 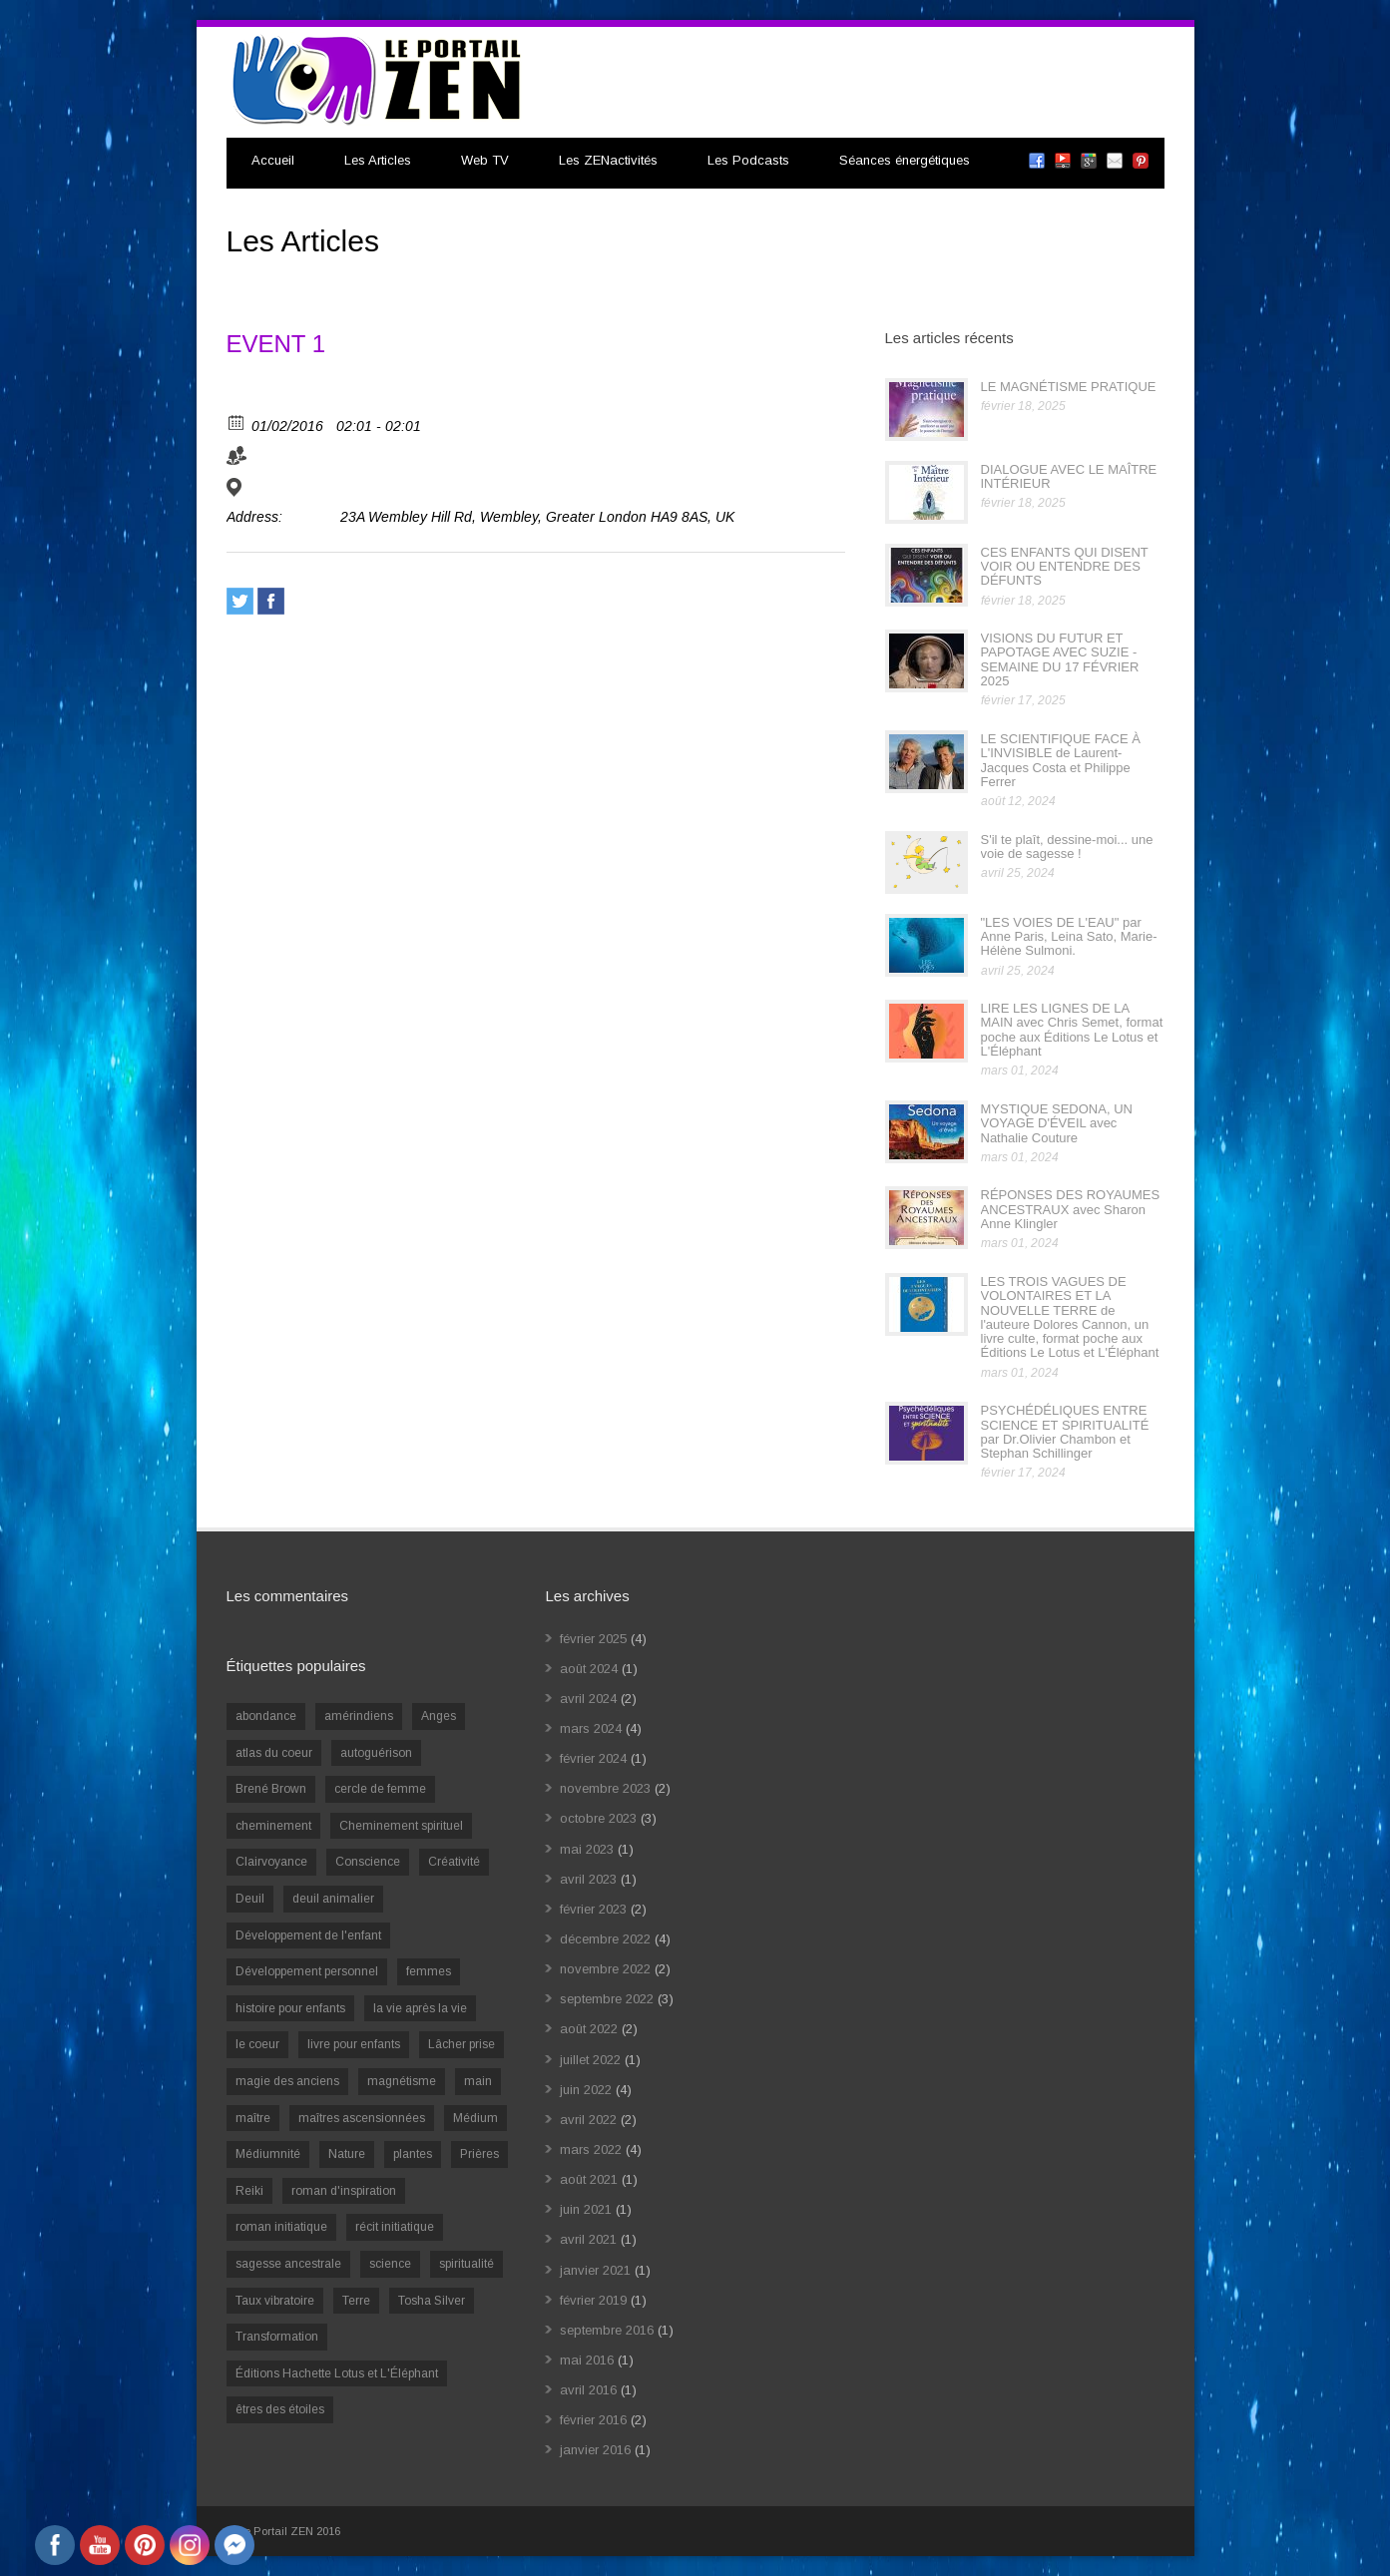 What do you see at coordinates (589, 2179) in the screenshot?
I see `août 2021` at bounding box center [589, 2179].